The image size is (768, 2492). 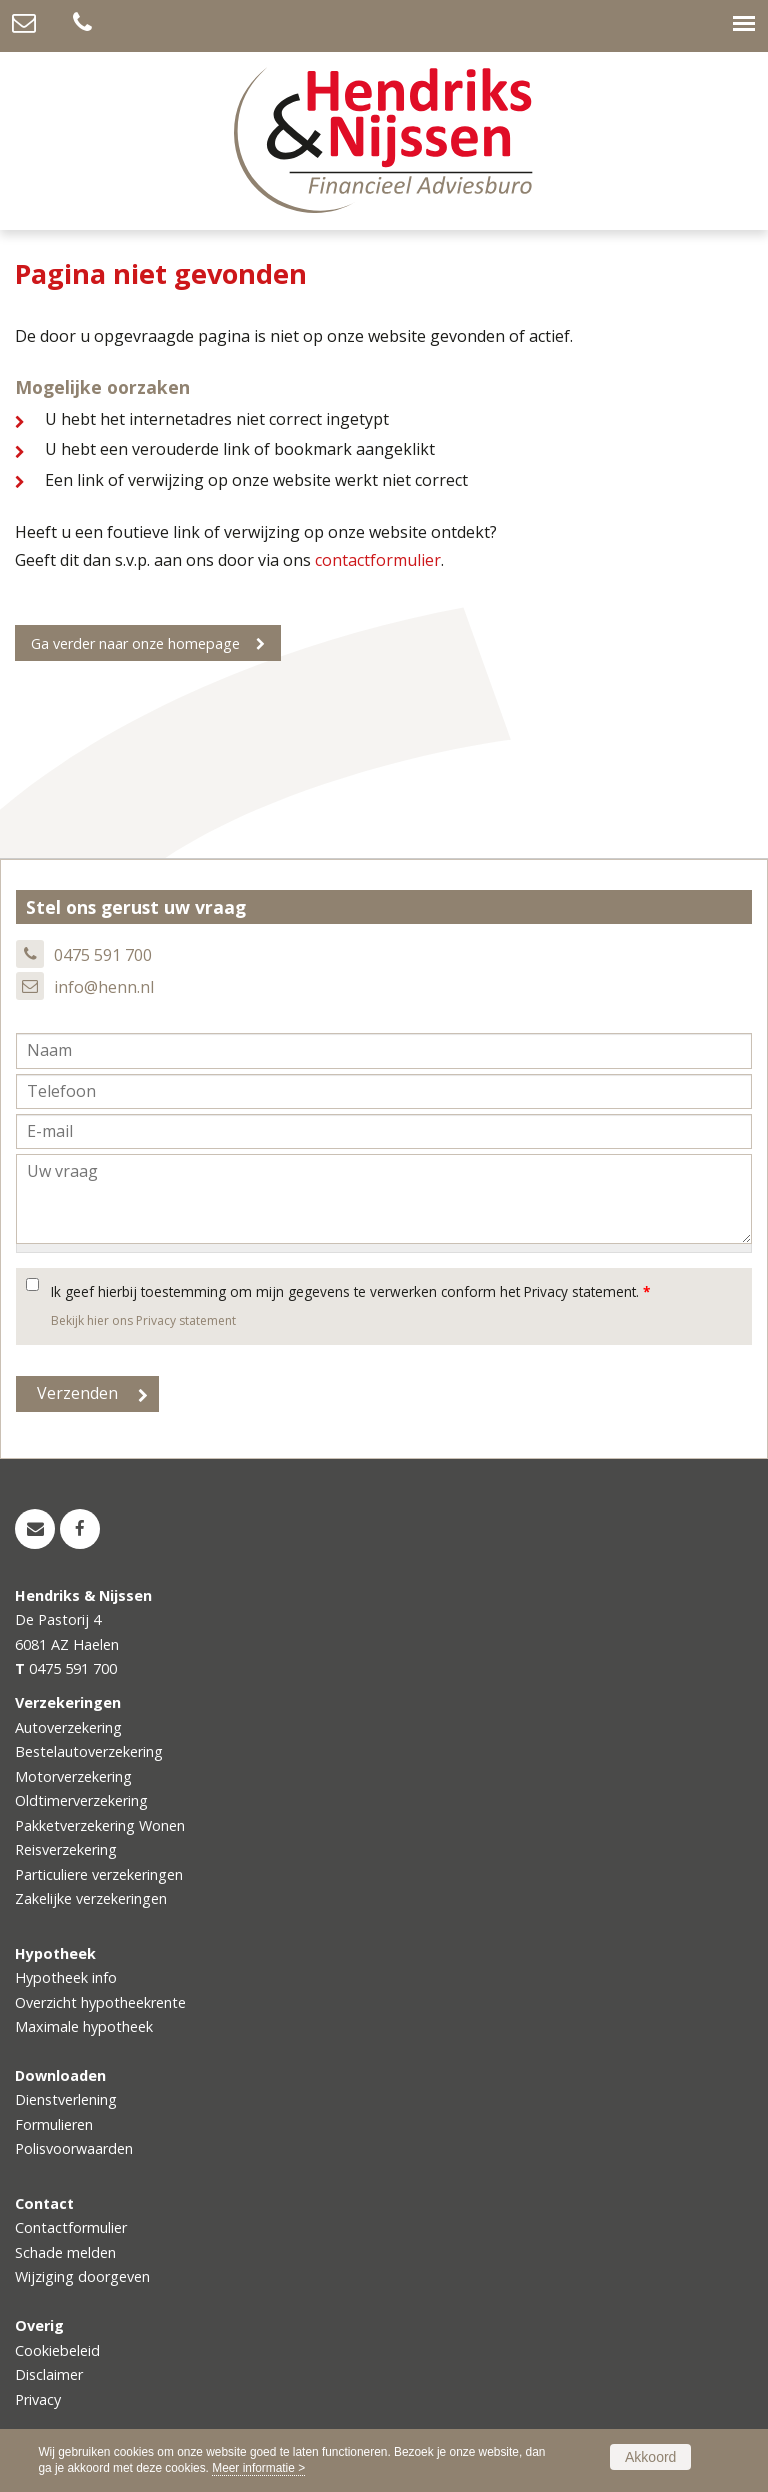 What do you see at coordinates (89, 1751) in the screenshot?
I see `Bestelautoverzekering` at bounding box center [89, 1751].